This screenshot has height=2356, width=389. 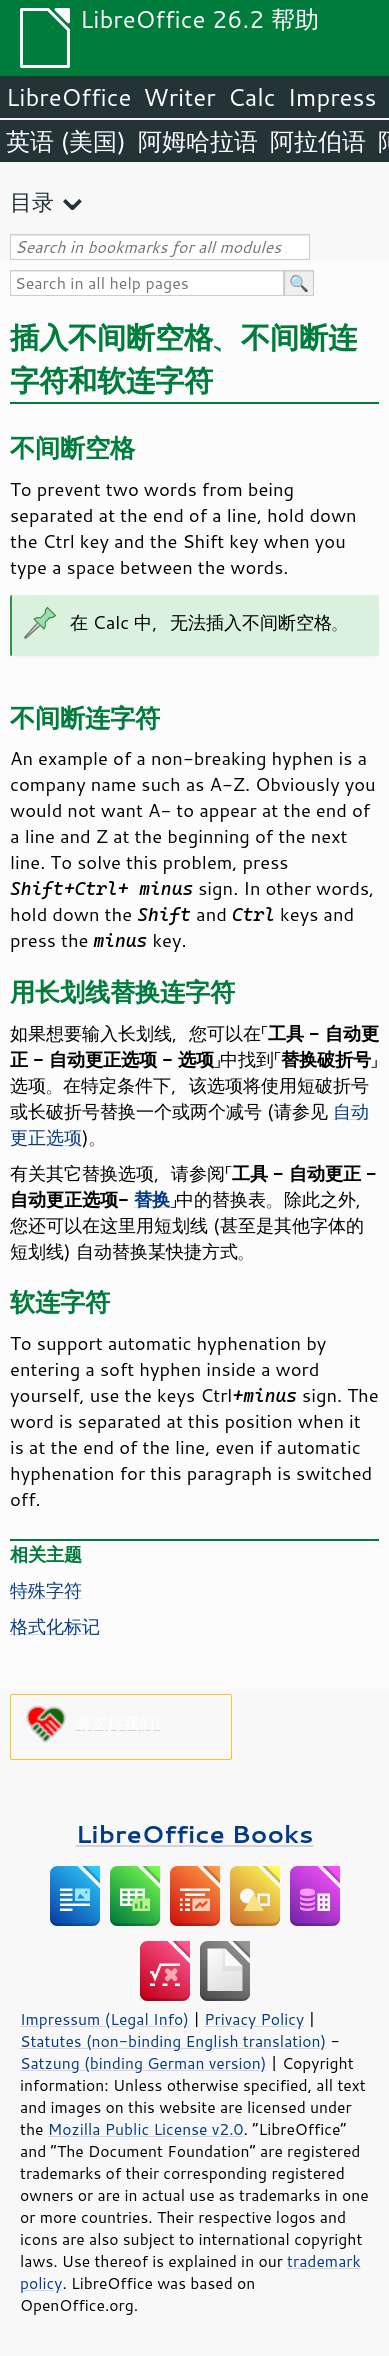 I want to click on 目录, so click(x=32, y=201).